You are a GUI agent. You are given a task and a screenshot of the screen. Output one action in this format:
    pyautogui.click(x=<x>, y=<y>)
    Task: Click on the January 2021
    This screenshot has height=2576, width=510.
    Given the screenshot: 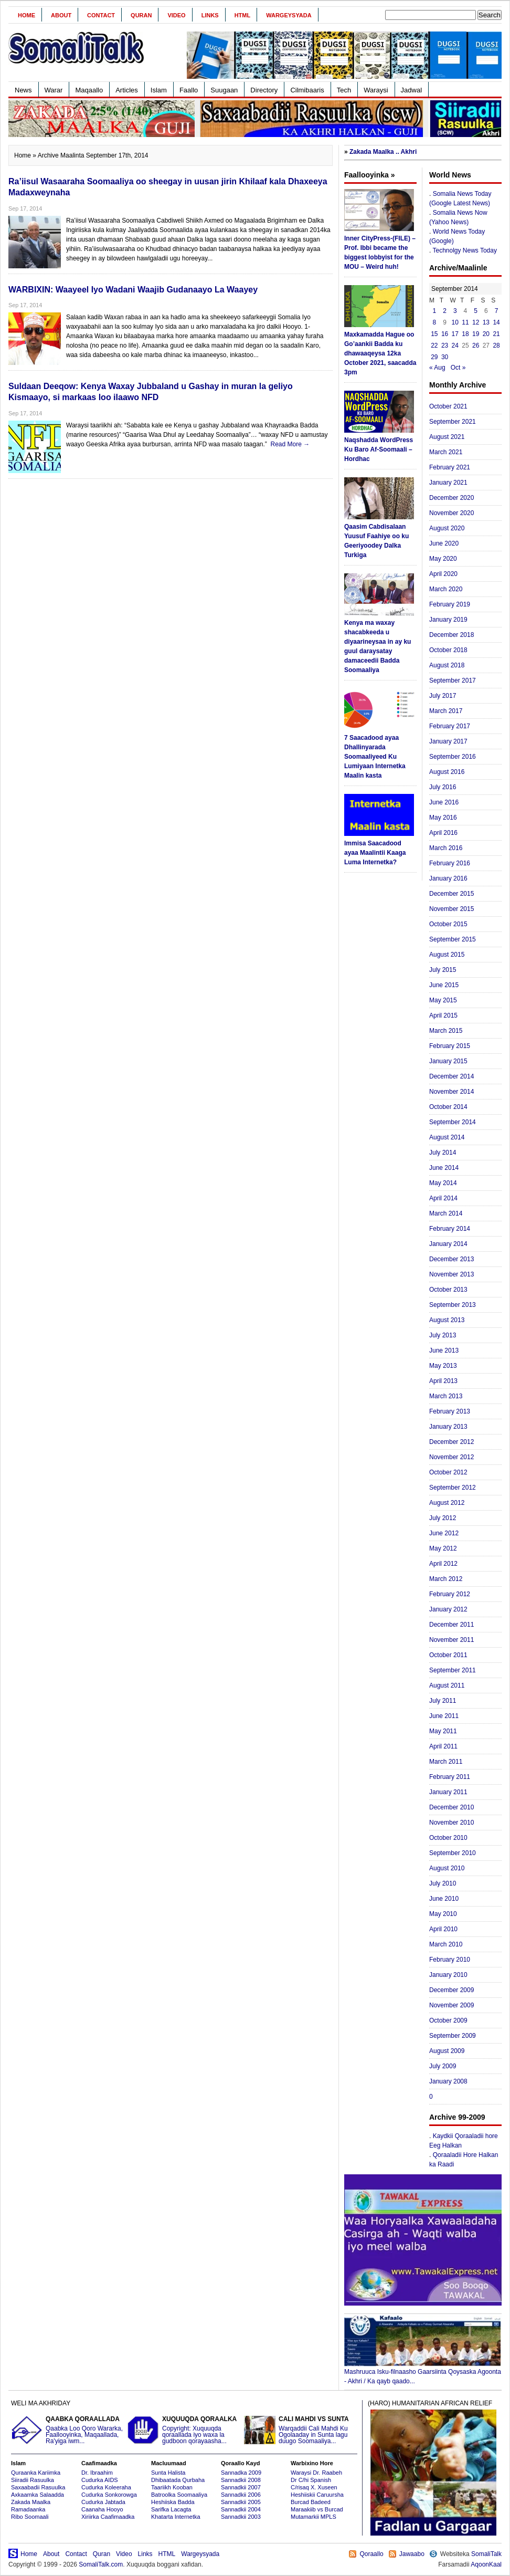 What is the action you would take?
    pyautogui.click(x=448, y=482)
    